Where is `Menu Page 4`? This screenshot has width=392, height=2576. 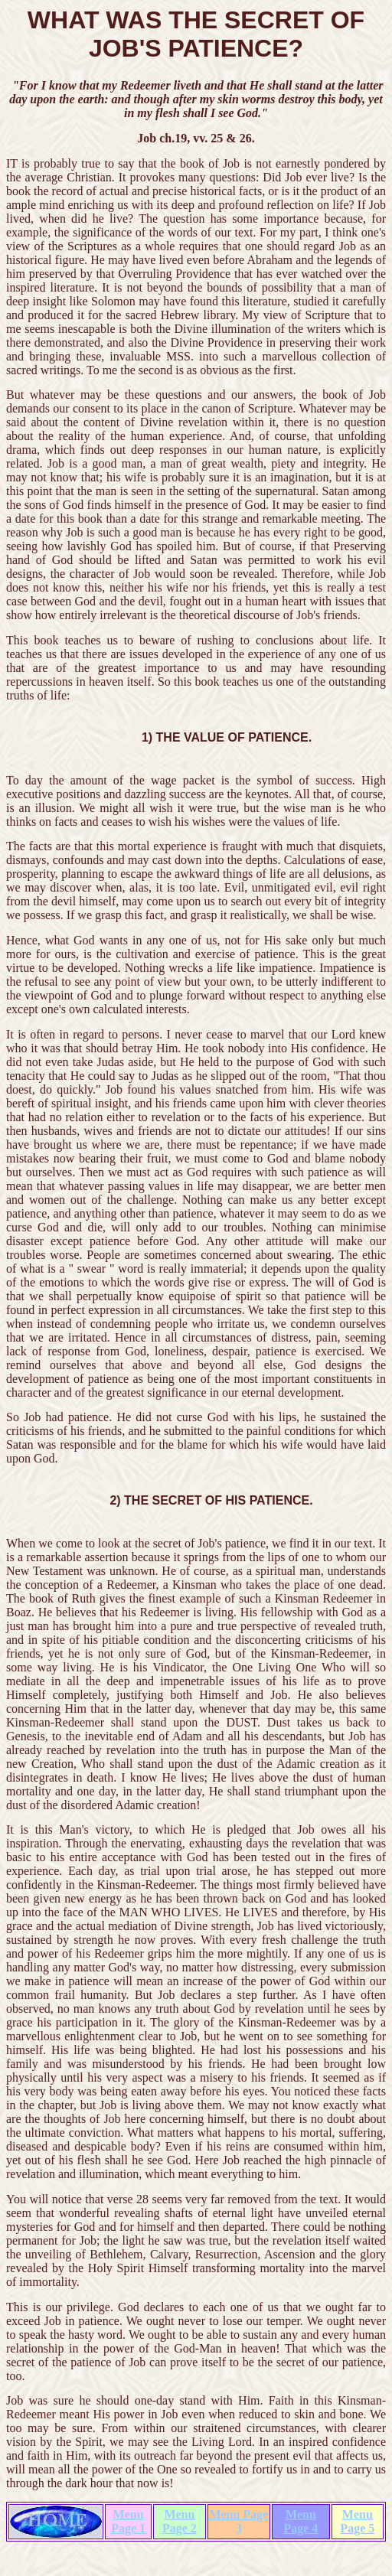
Menu Page 4 is located at coordinates (300, 2521).